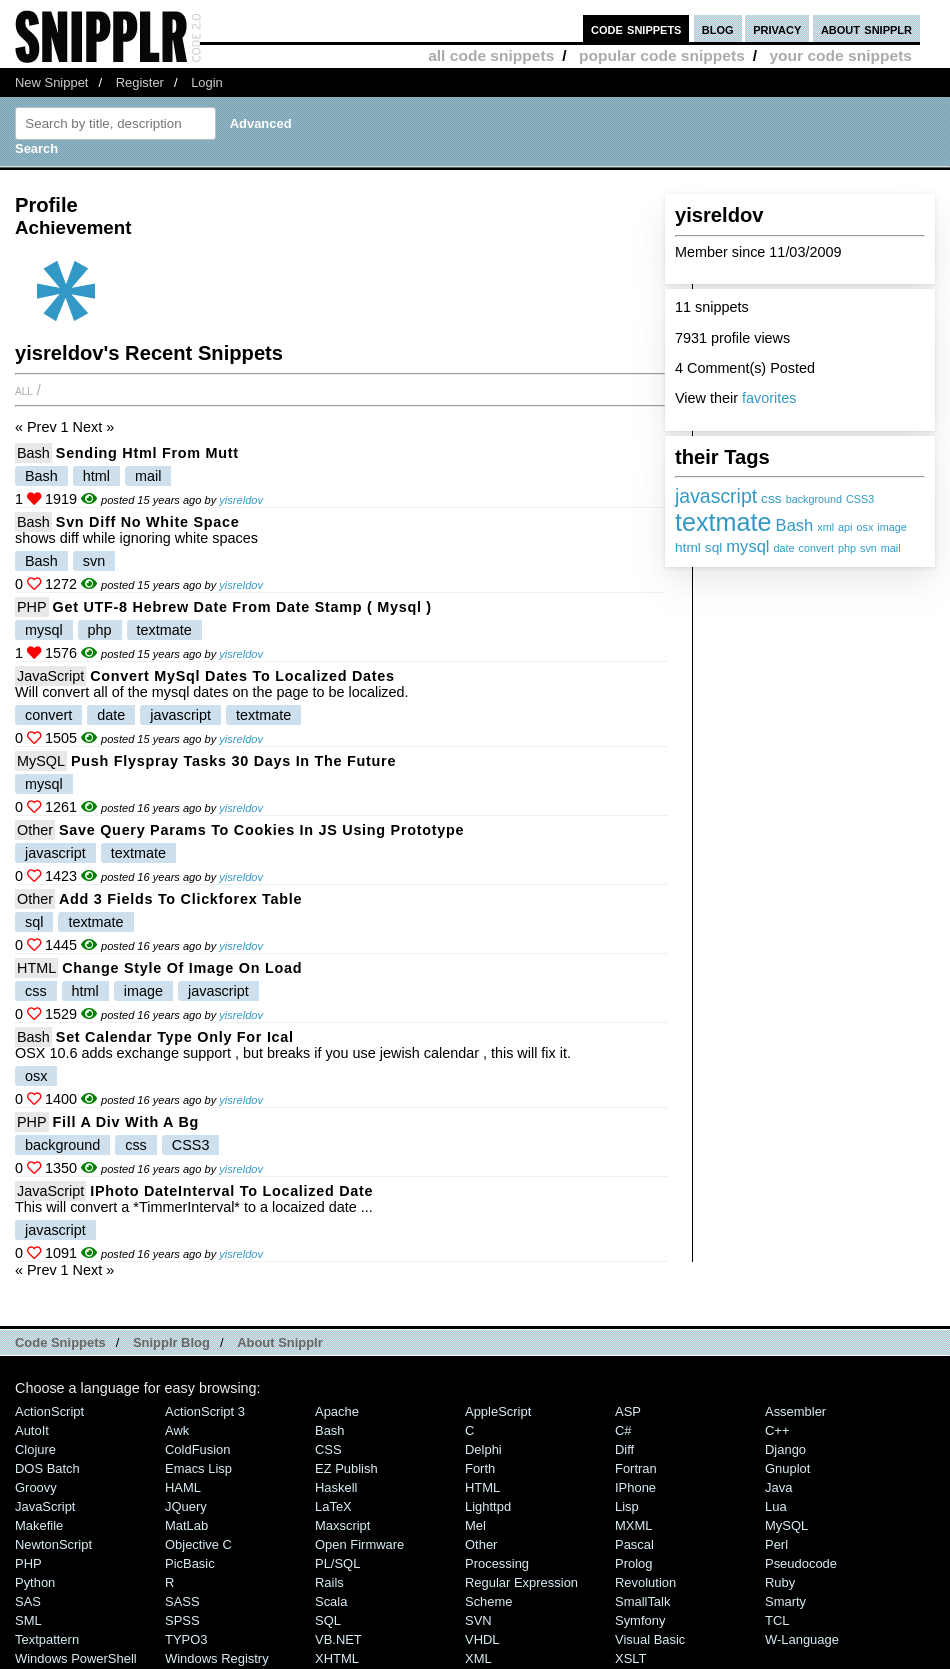  Describe the element at coordinates (51, 82) in the screenshot. I see `New Snippet` at that location.